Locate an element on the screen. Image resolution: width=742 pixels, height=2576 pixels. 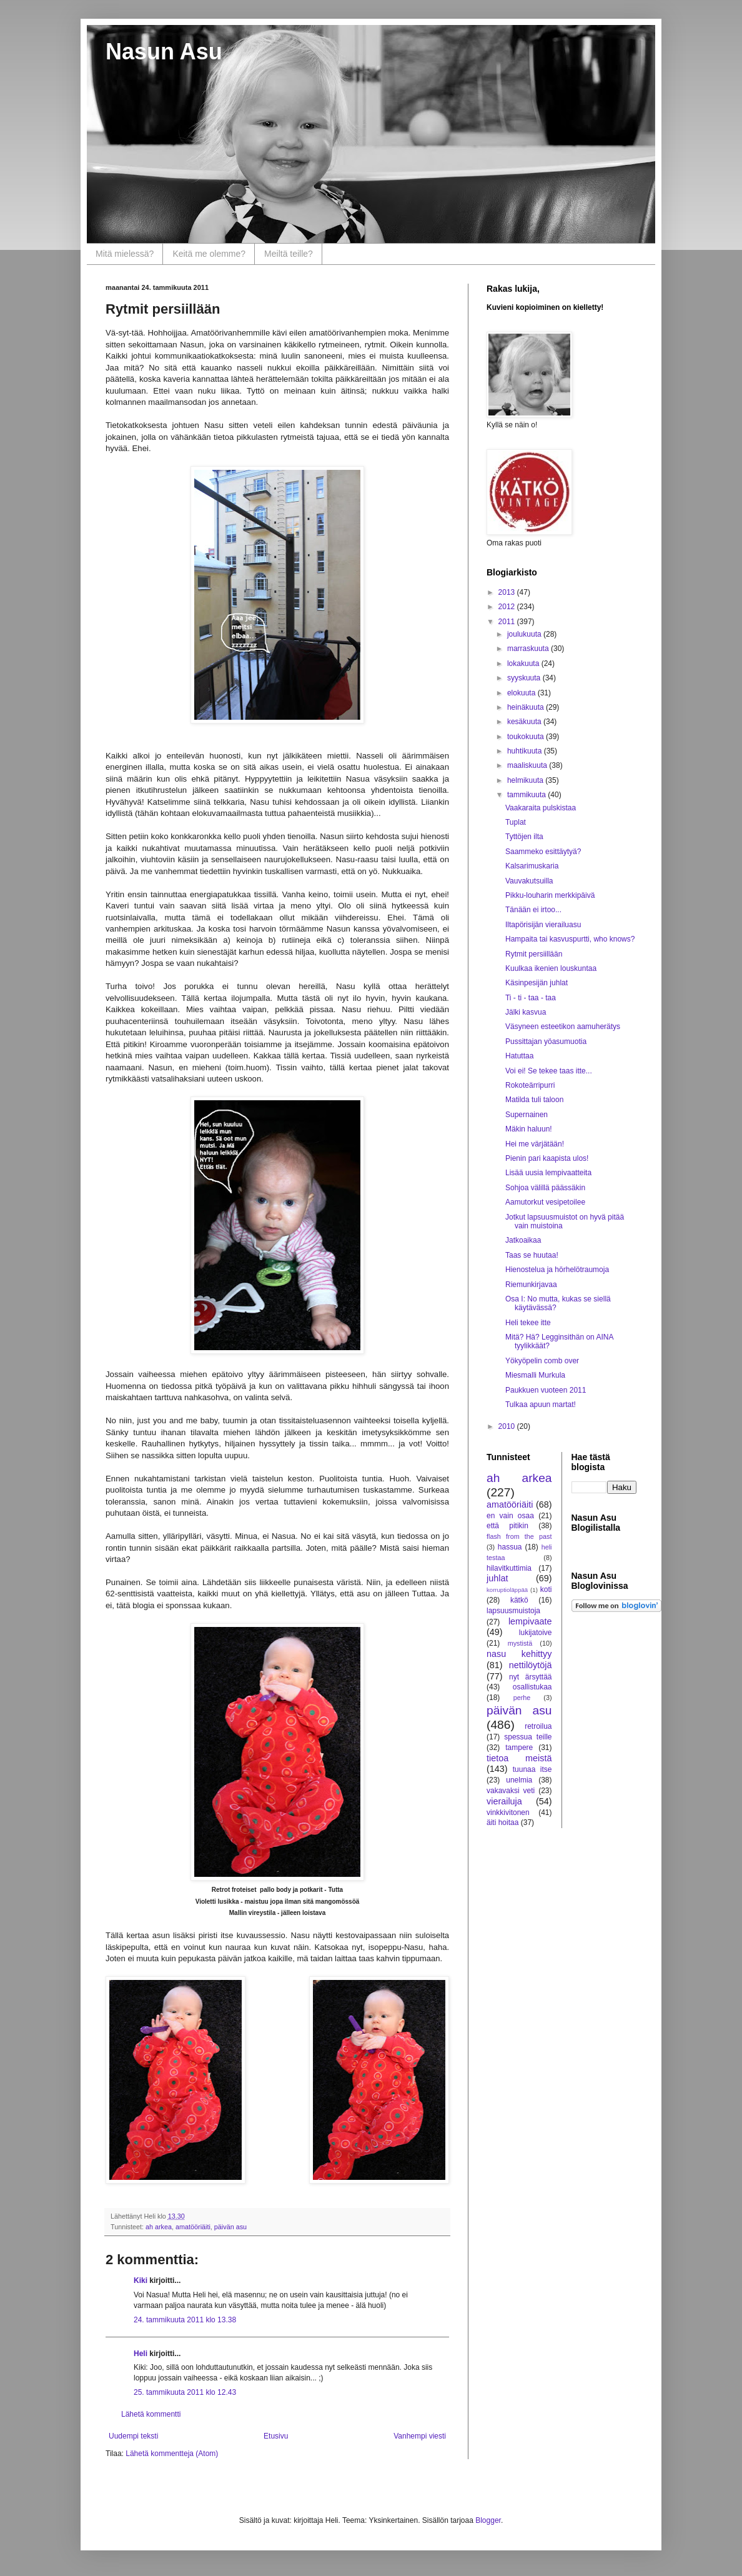
tammikuuta is located at coordinates (527, 794).